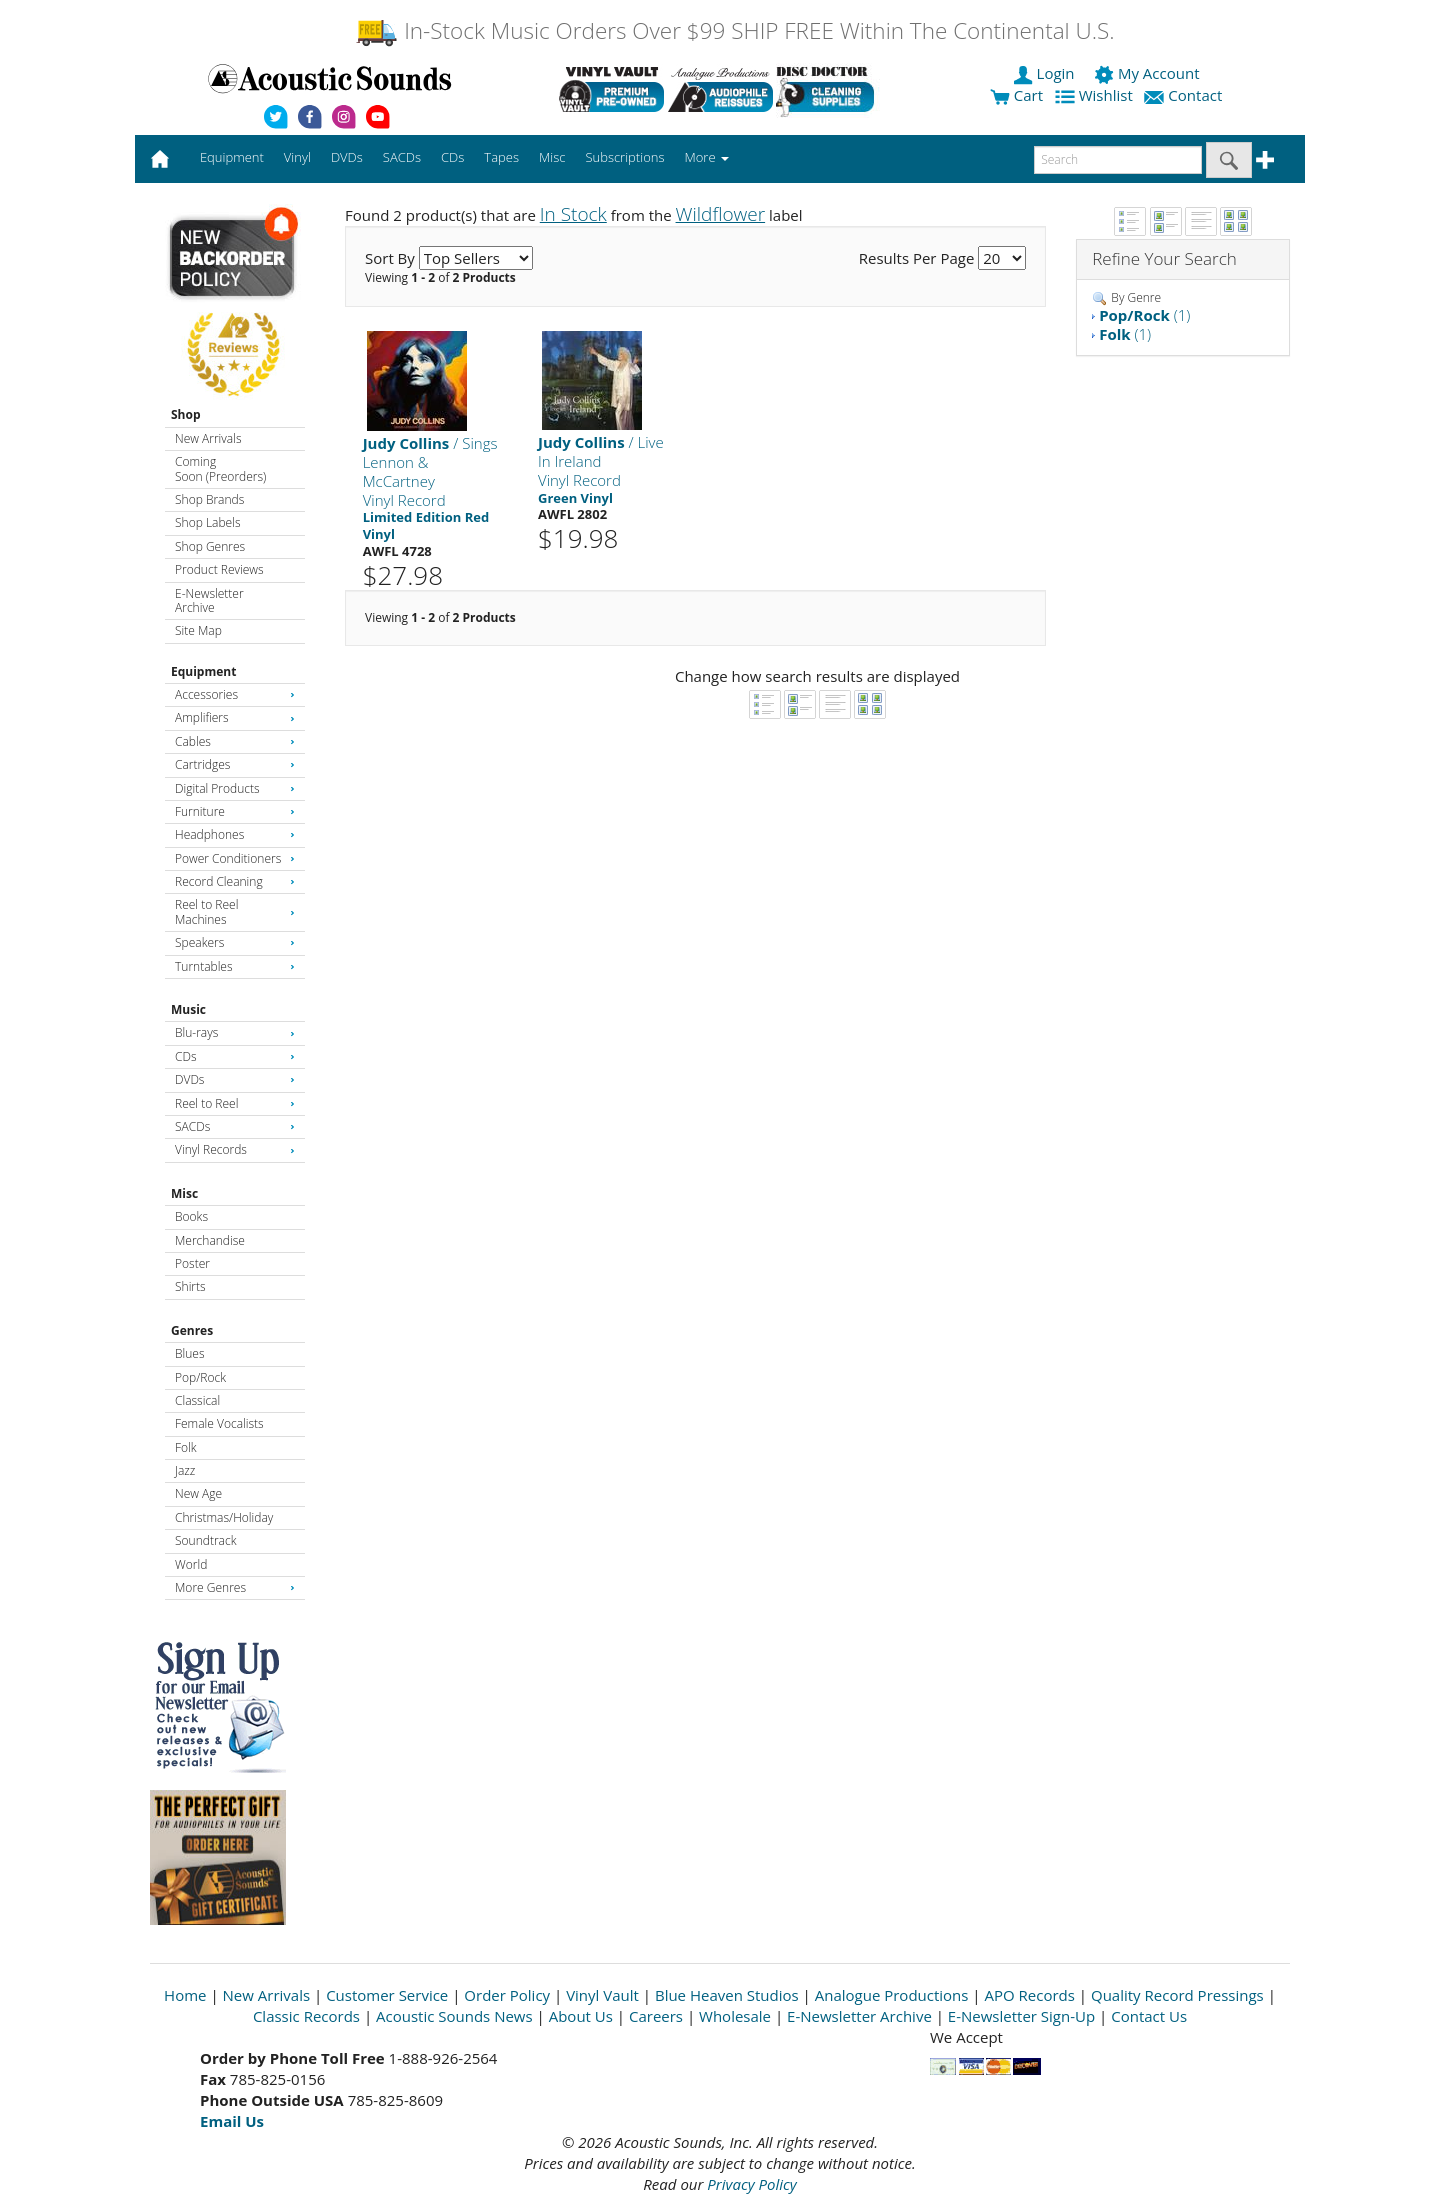 This screenshot has height=2195, width=1440. What do you see at coordinates (347, 157) in the screenshot?
I see `DVDs [button]` at bounding box center [347, 157].